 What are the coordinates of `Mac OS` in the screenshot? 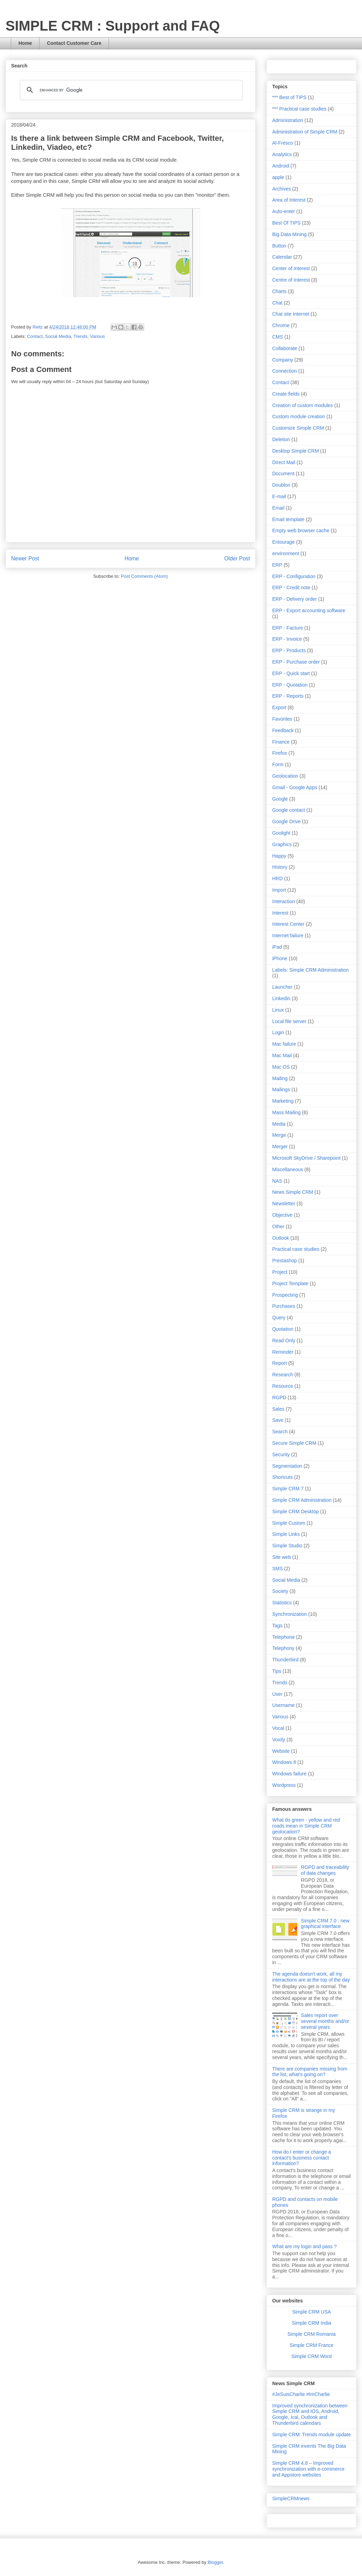 It's located at (281, 1067).